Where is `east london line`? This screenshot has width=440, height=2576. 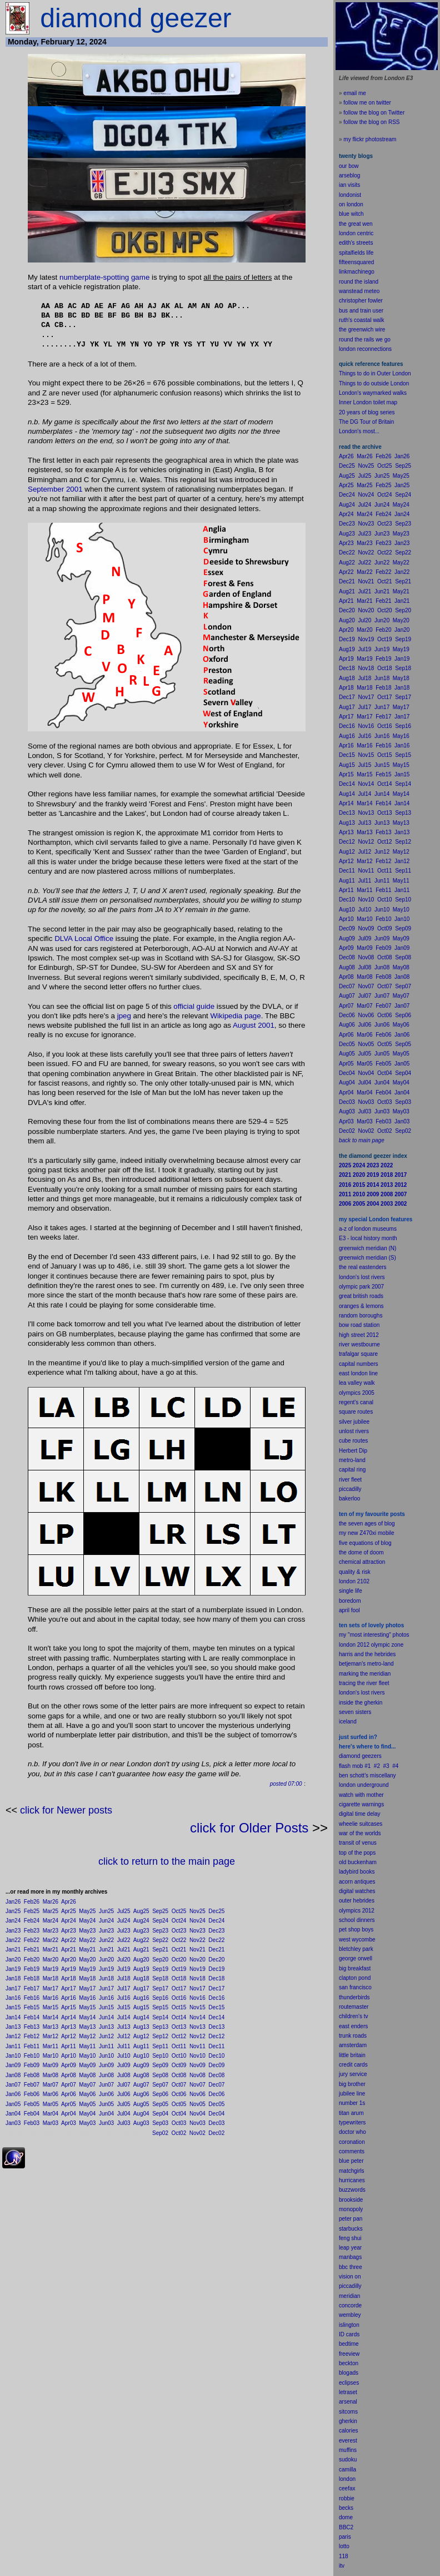
east london line is located at coordinates (358, 1373).